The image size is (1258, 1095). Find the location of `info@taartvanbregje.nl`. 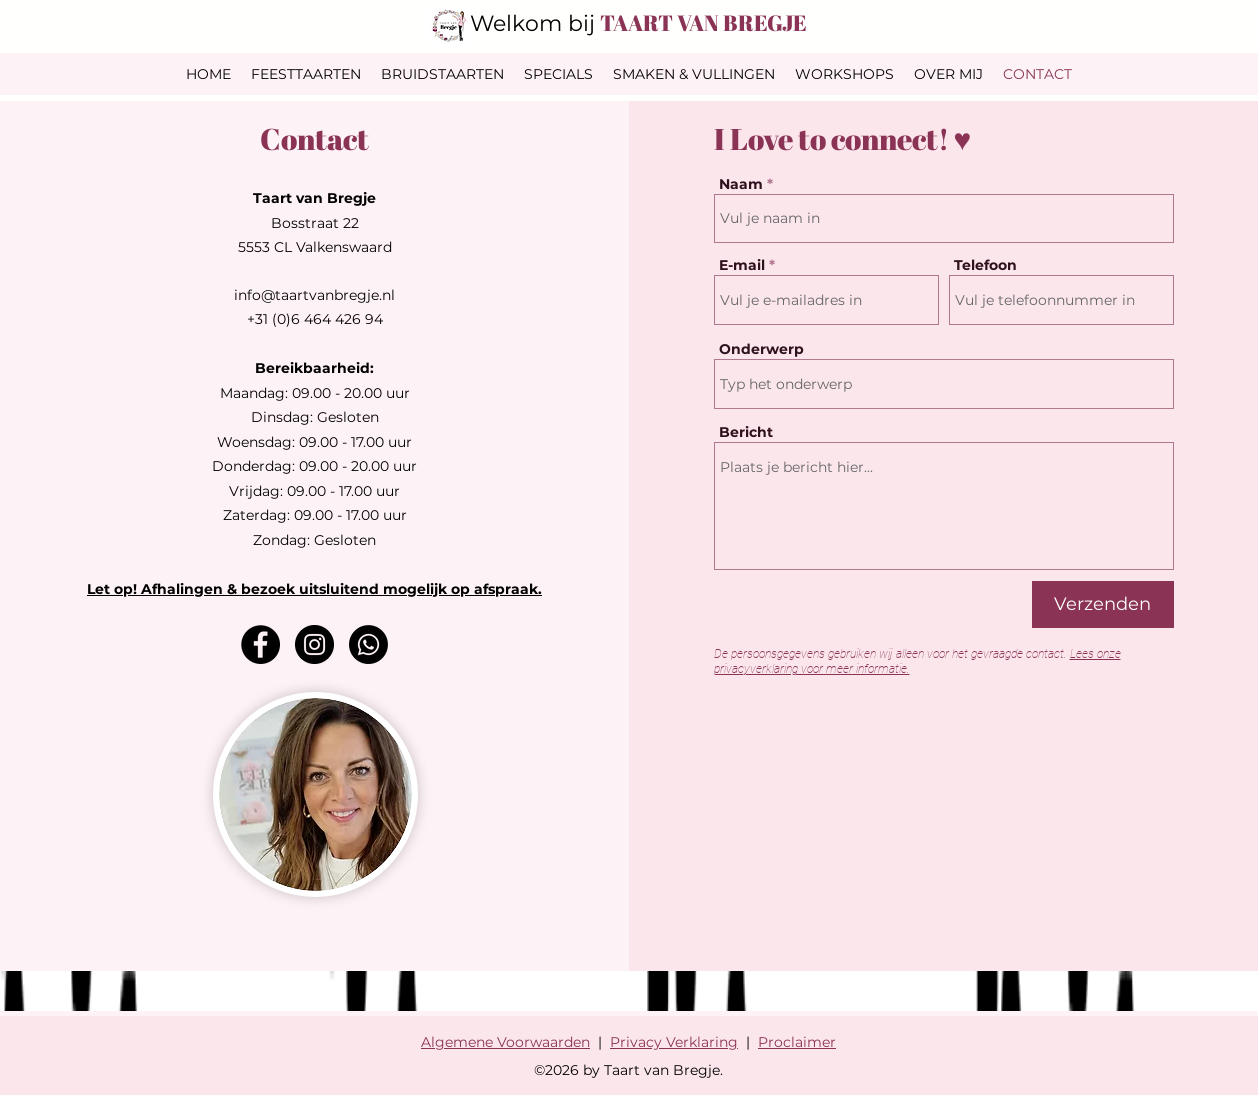

info@taartvanbregje.nl is located at coordinates (314, 295).